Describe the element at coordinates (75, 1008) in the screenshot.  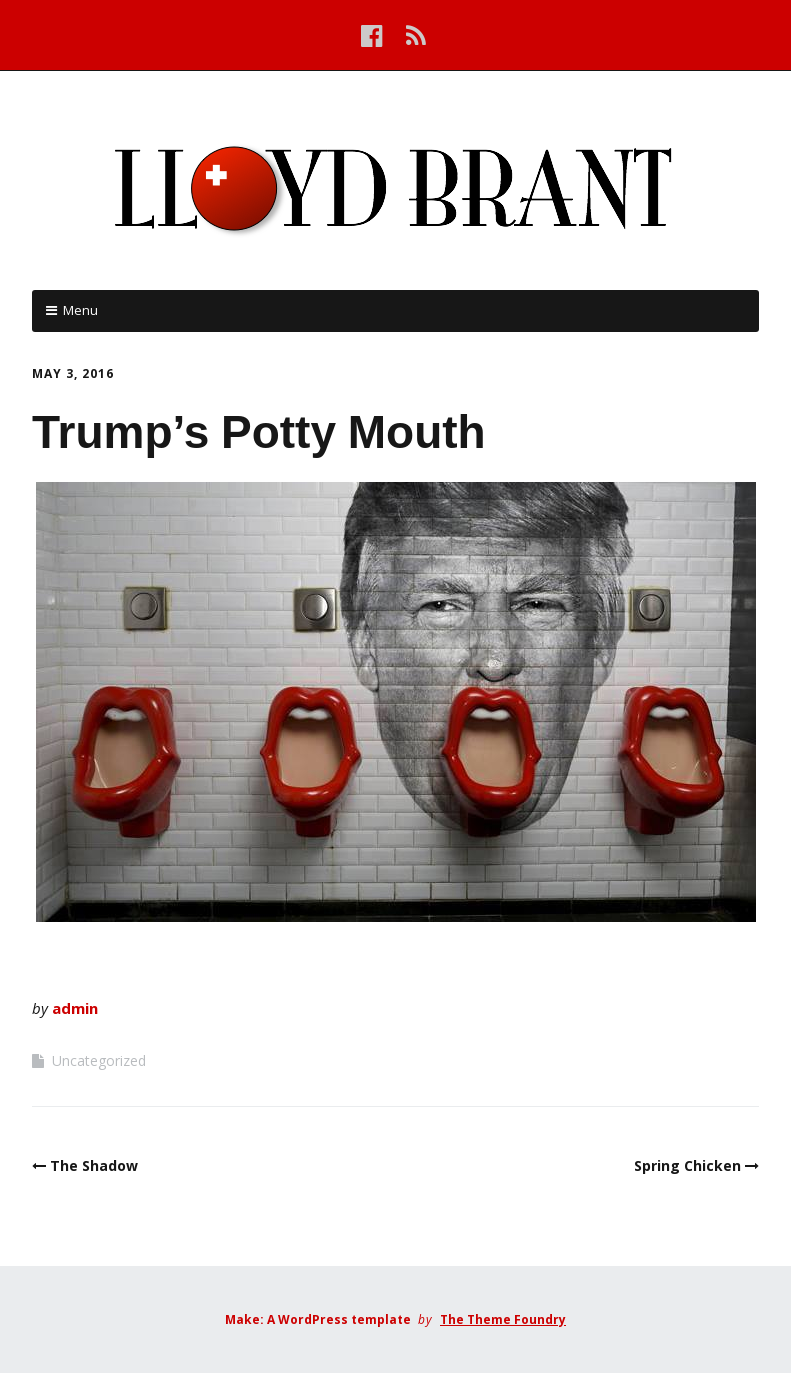
I see `admin` at that location.